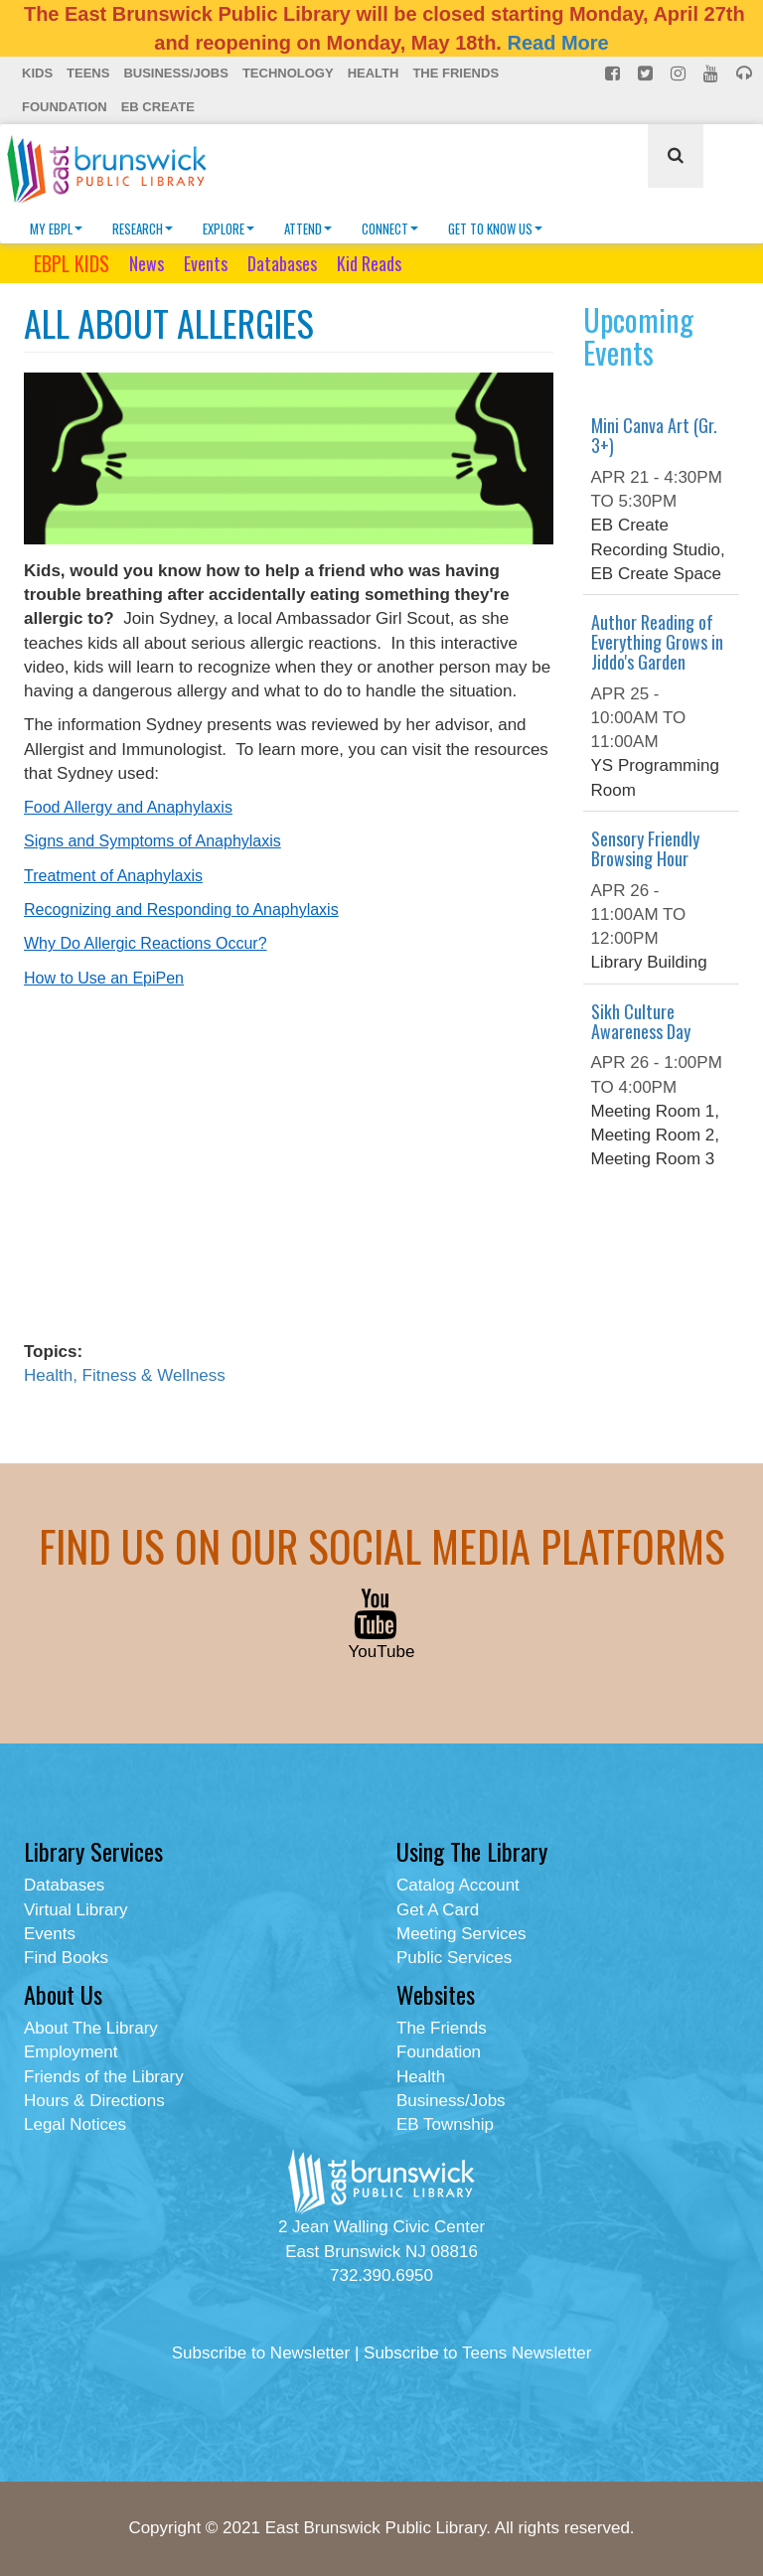 This screenshot has width=763, height=2576. What do you see at coordinates (654, 435) in the screenshot?
I see `Mini Canva Art (Gr. 3+)` at bounding box center [654, 435].